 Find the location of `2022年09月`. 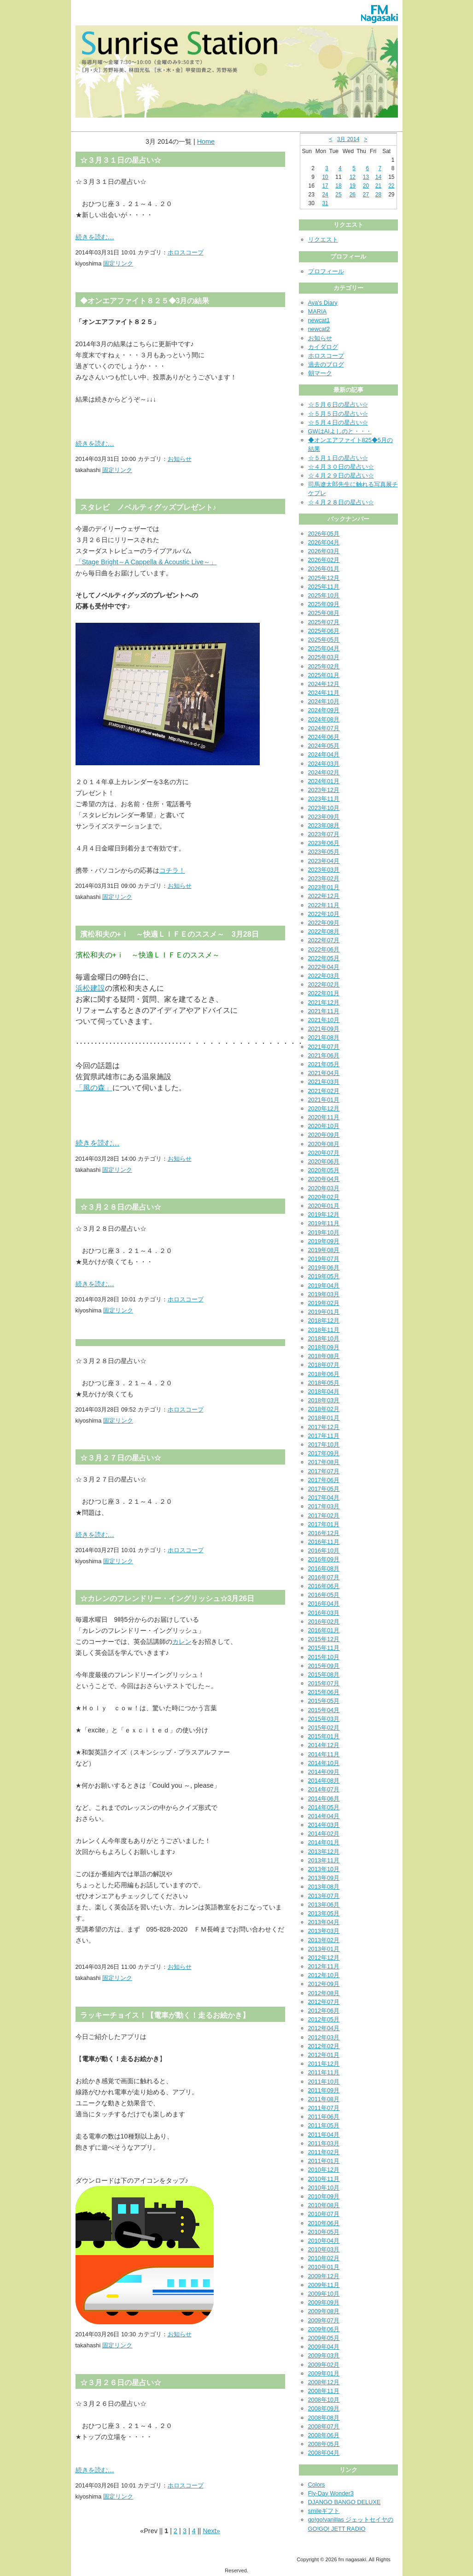

2022年09月 is located at coordinates (324, 922).